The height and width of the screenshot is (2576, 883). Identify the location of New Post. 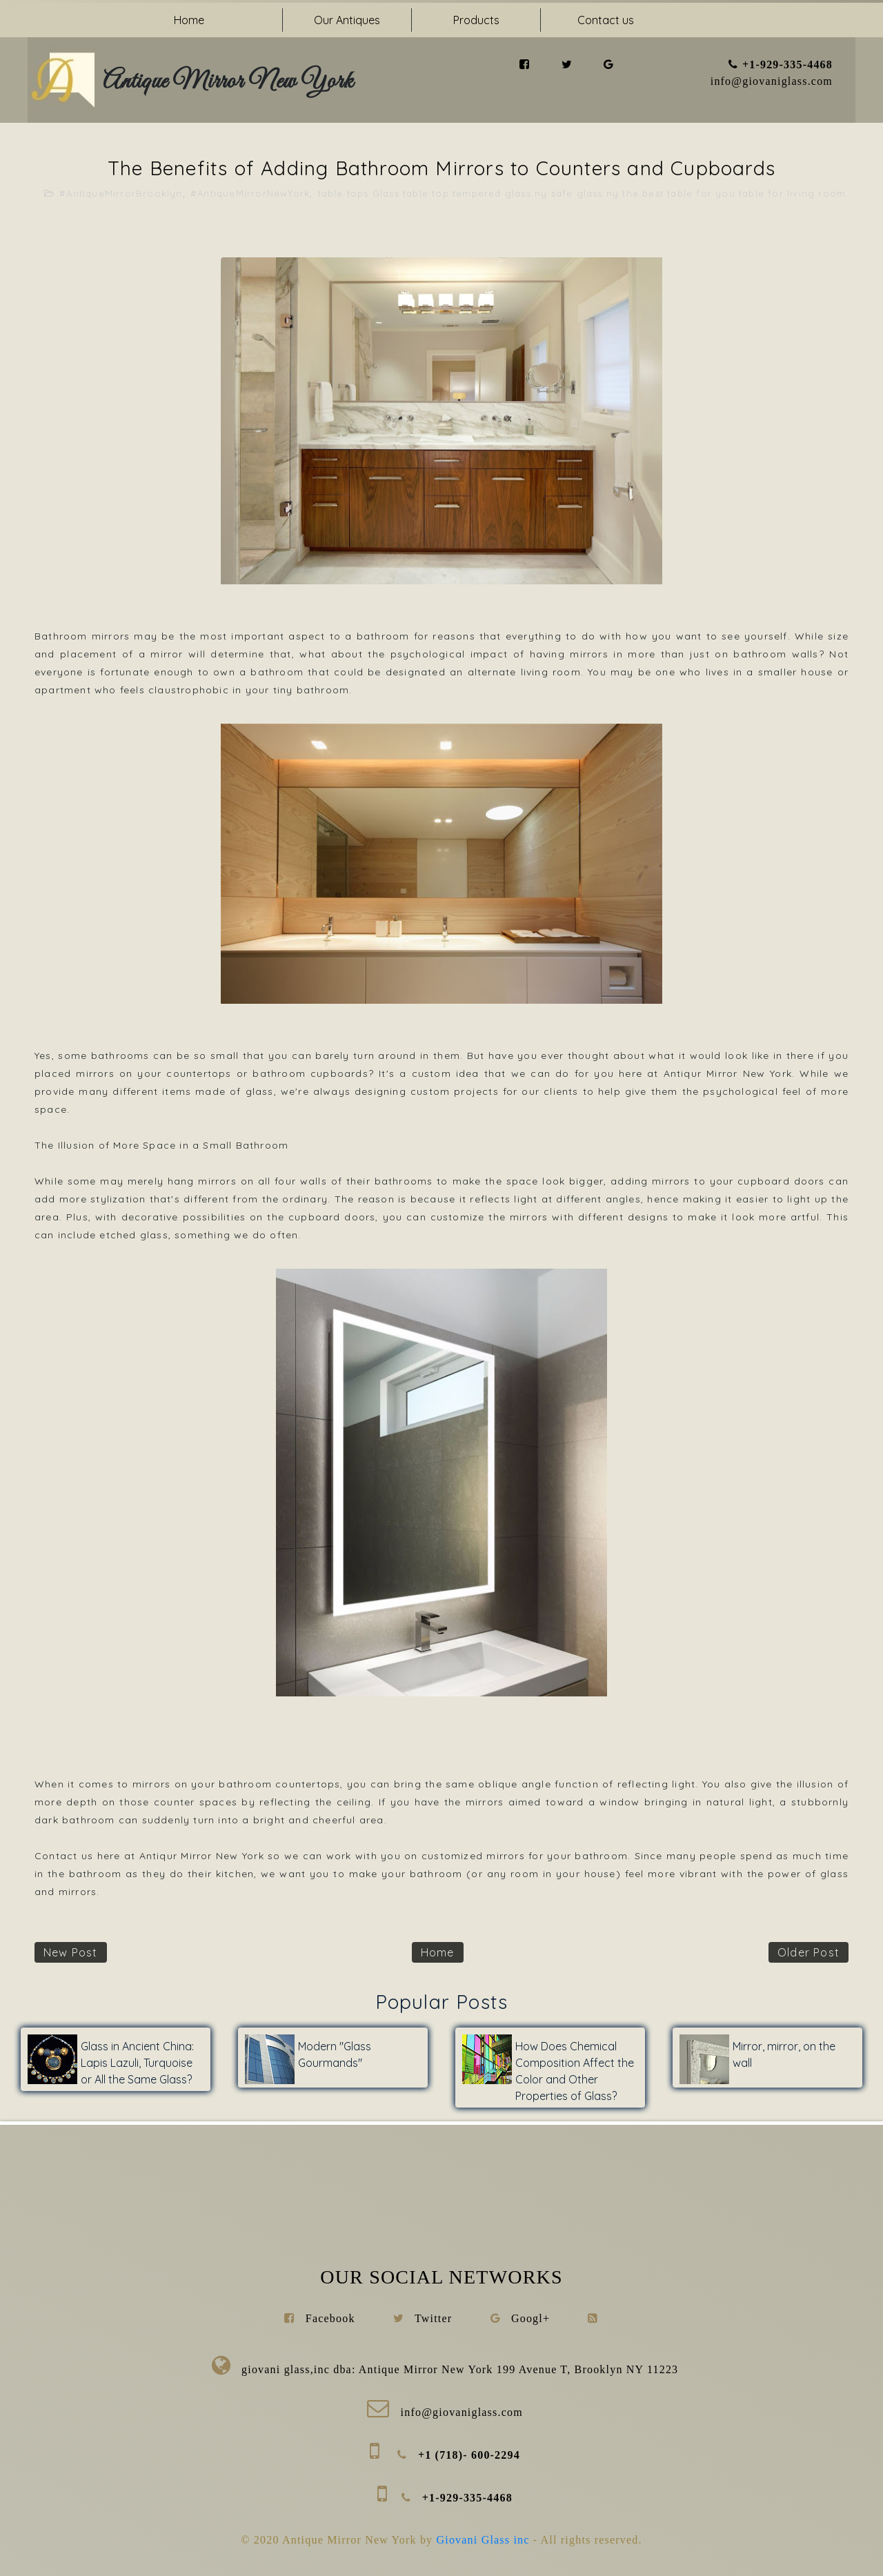
(70, 1952).